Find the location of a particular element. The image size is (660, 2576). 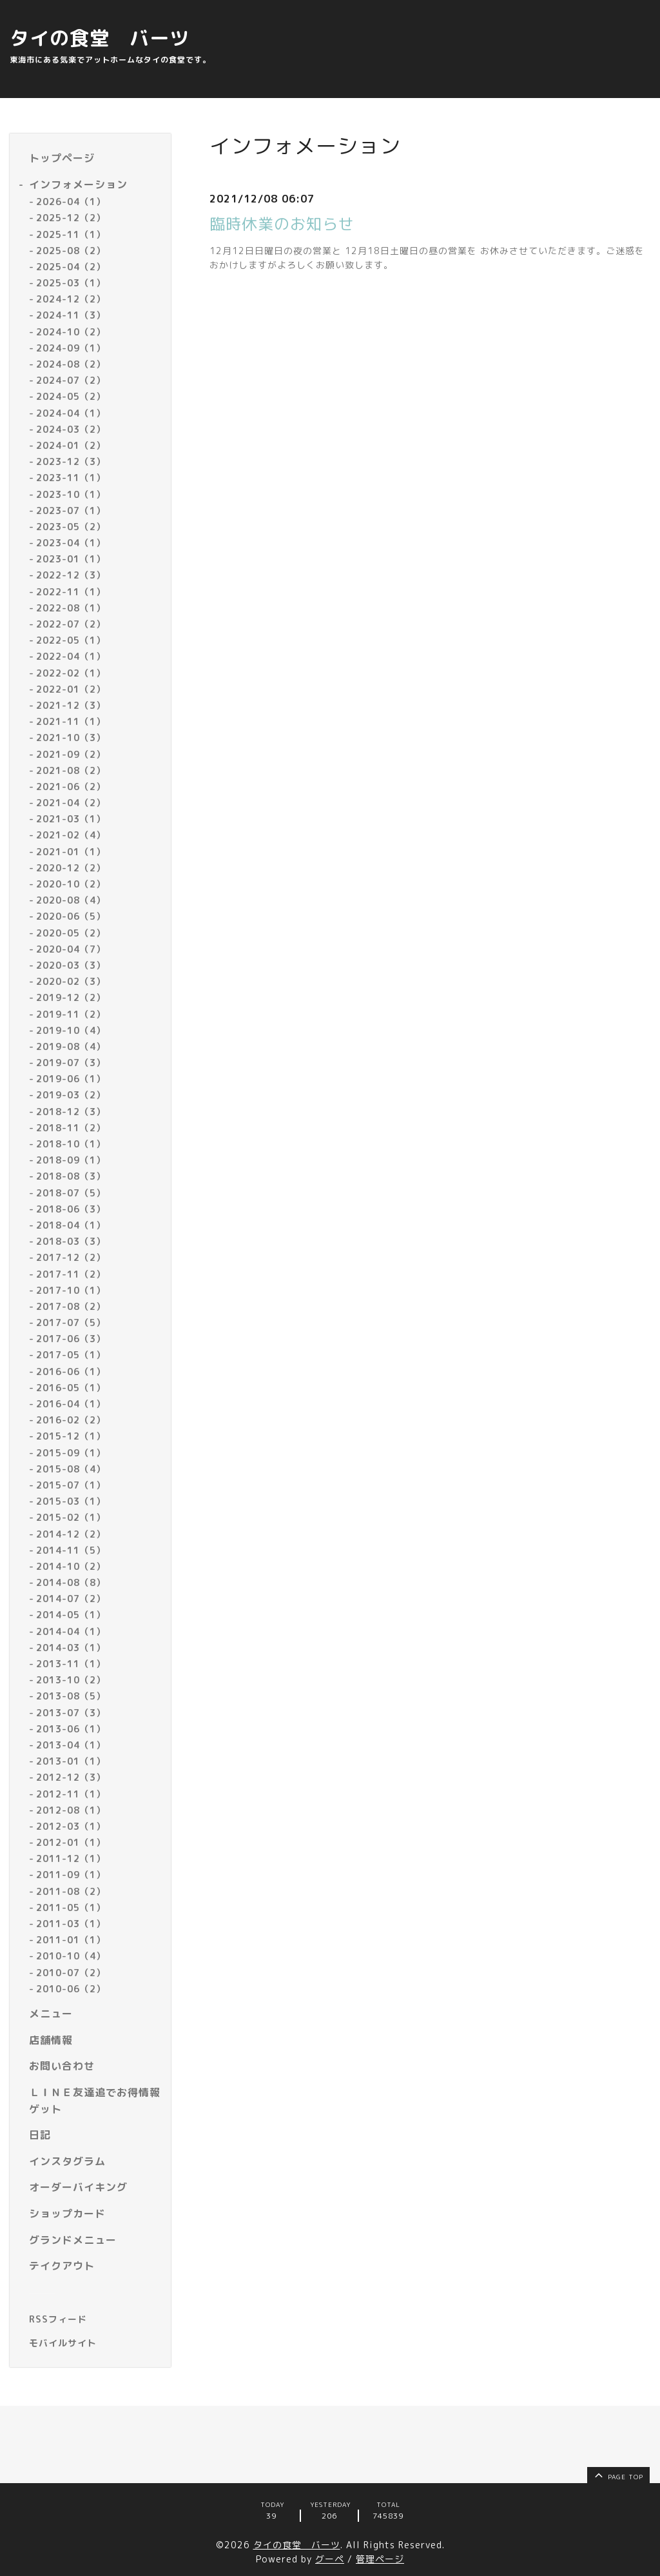

2017-12（2） is located at coordinates (71, 1257).